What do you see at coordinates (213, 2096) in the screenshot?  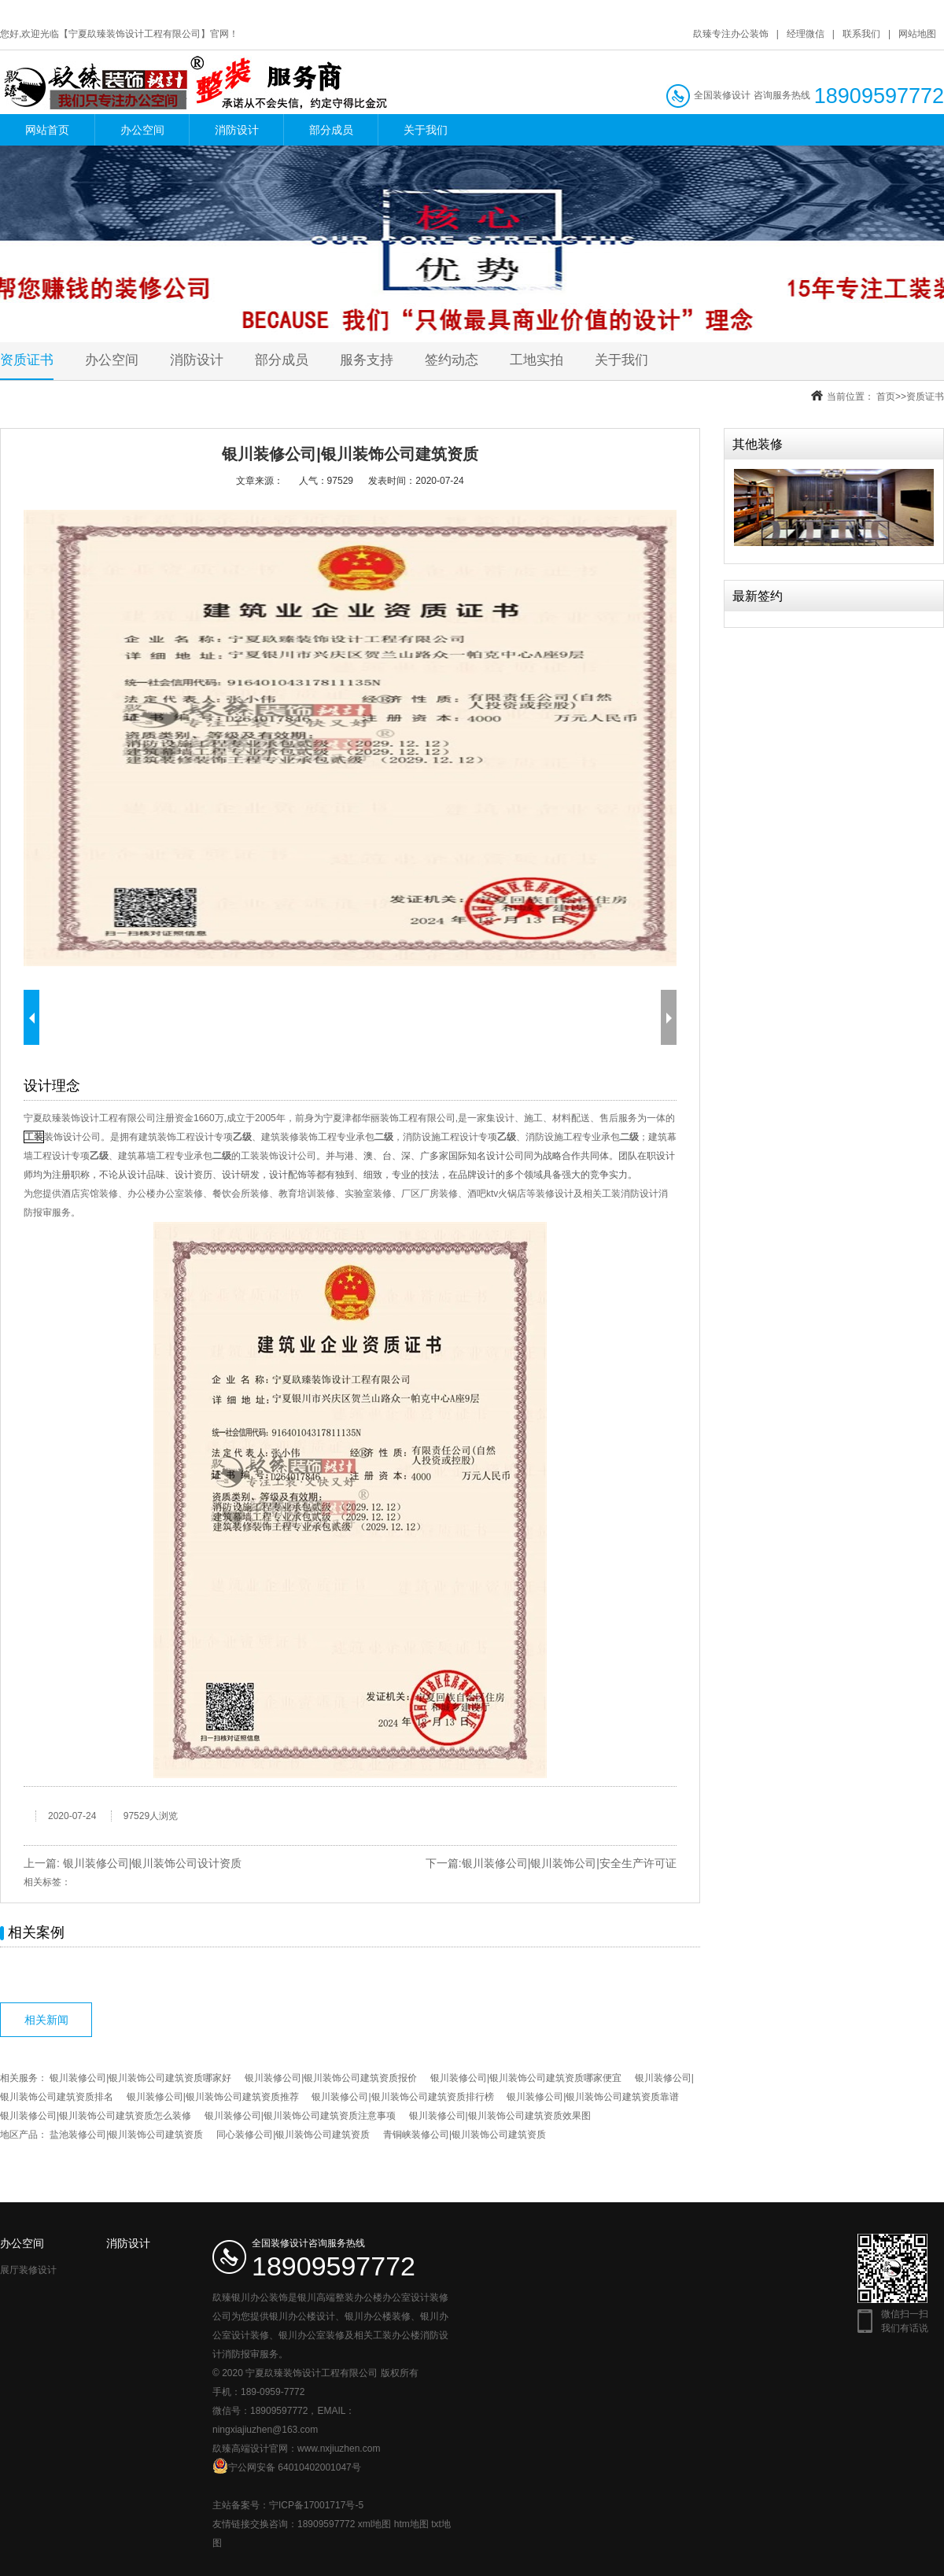 I see `银川装修公司|银川装饰公司建筑资质推荐` at bounding box center [213, 2096].